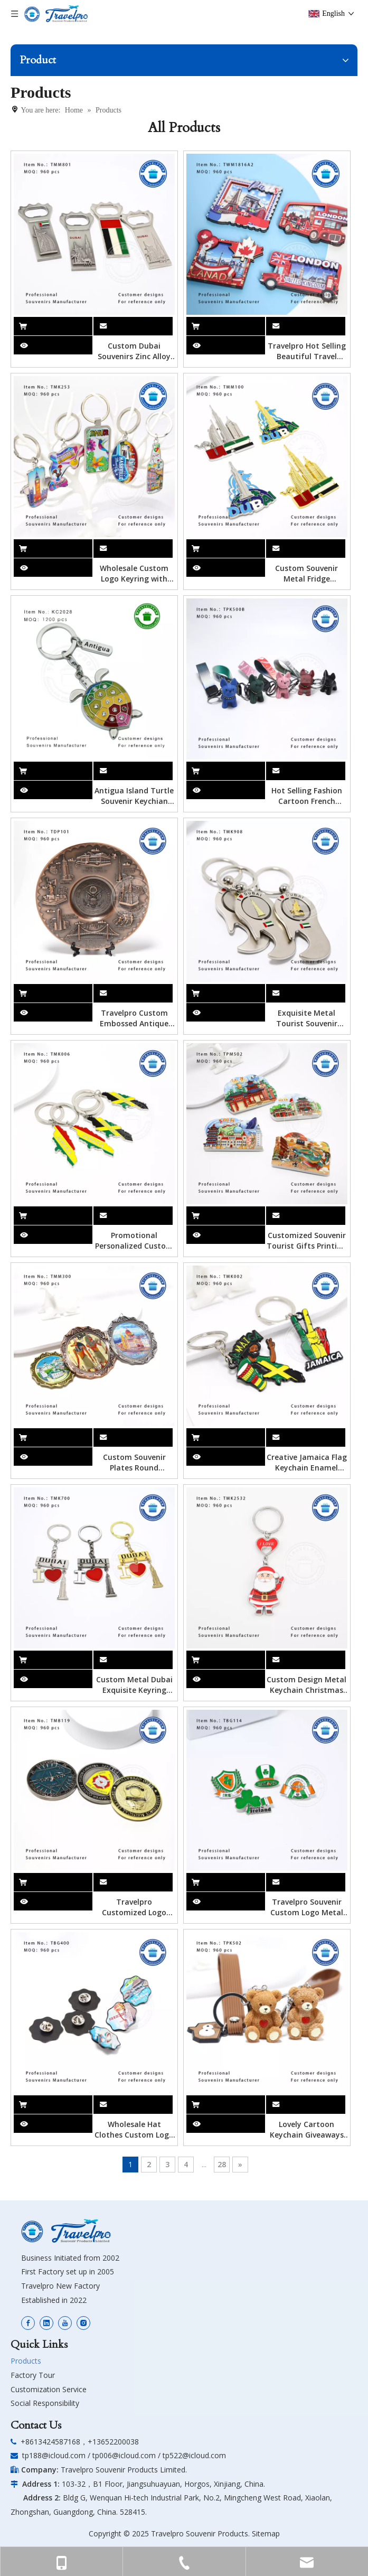 This screenshot has width=368, height=2576. What do you see at coordinates (65, 2323) in the screenshot?
I see `[Youtube]` at bounding box center [65, 2323].